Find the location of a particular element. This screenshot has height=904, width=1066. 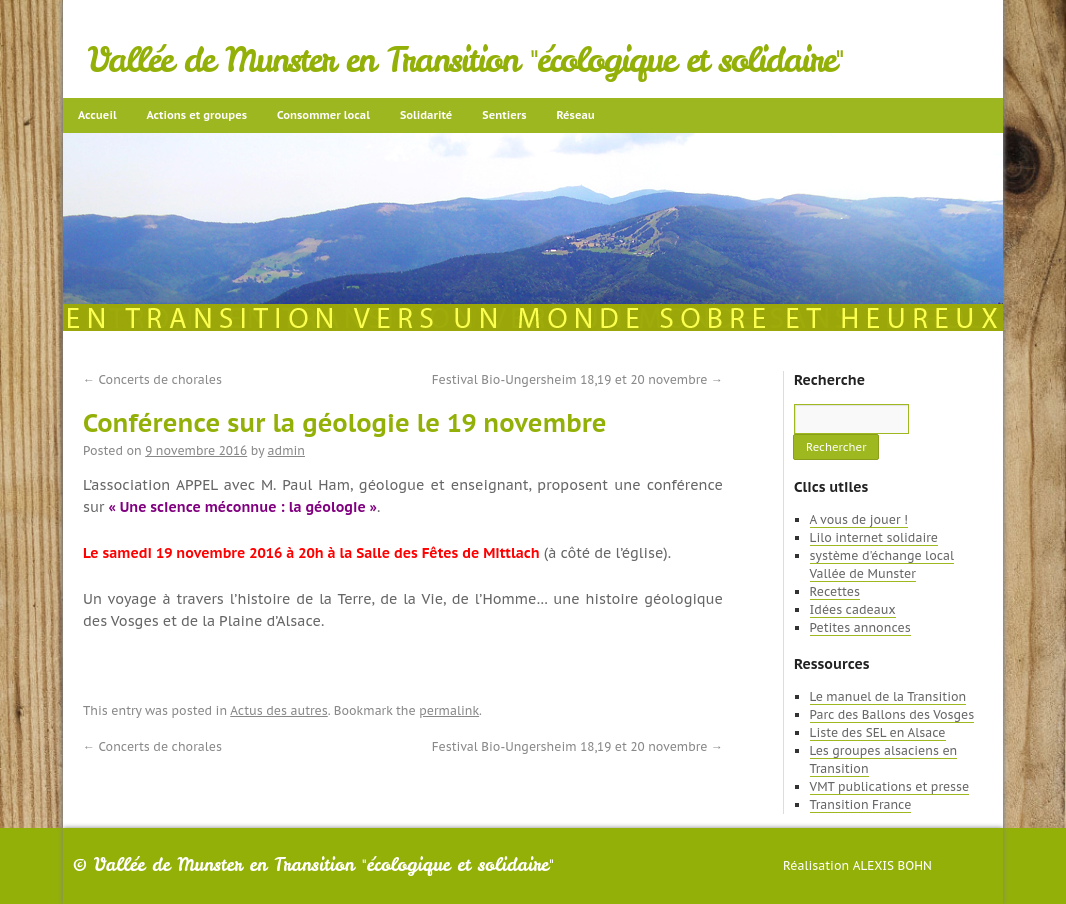

Parc des Ballons des Vosges is located at coordinates (892, 714).